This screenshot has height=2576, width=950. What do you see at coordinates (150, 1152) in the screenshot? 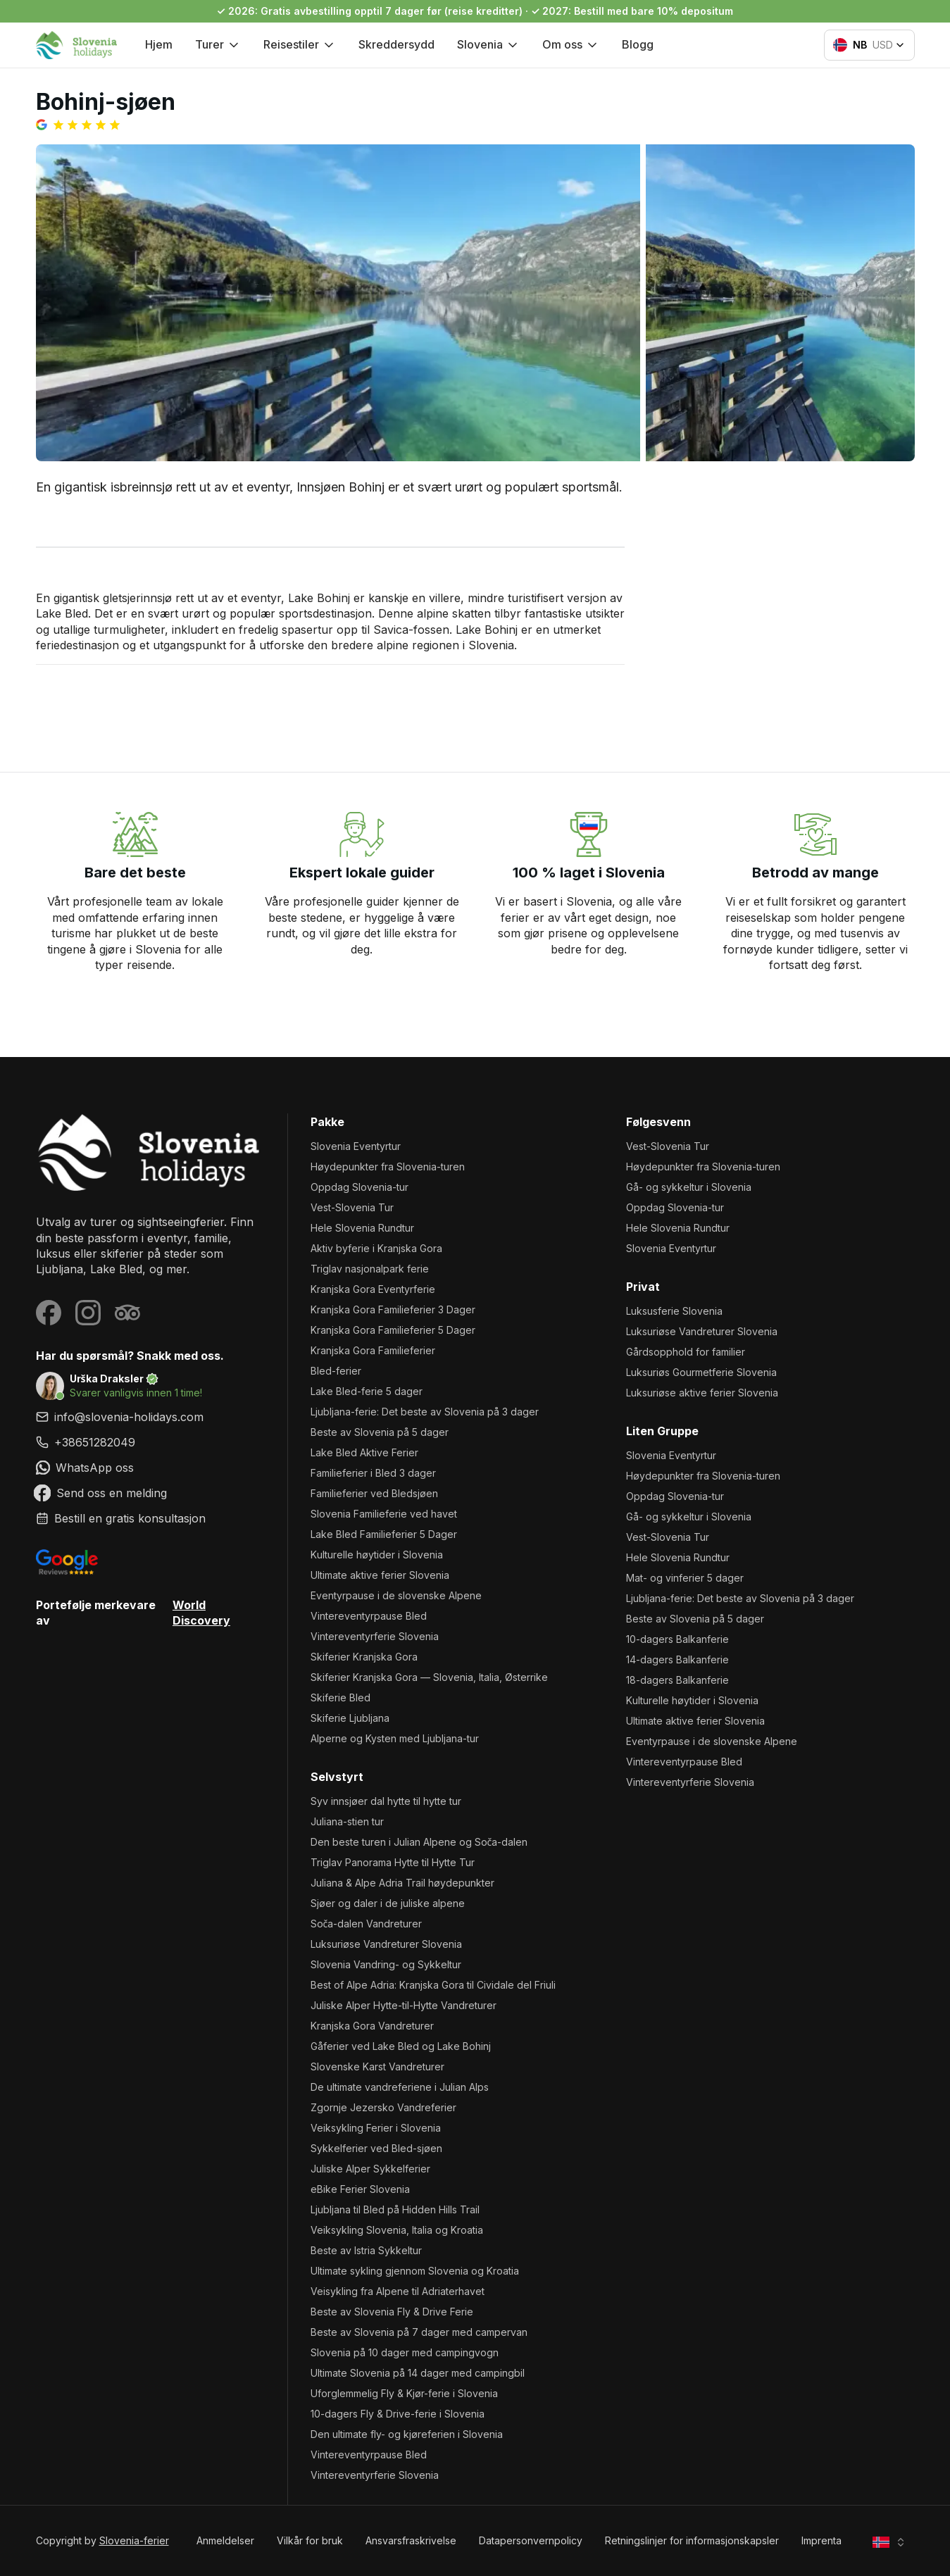
I see `[Slovenia-ferier]` at bounding box center [150, 1152].